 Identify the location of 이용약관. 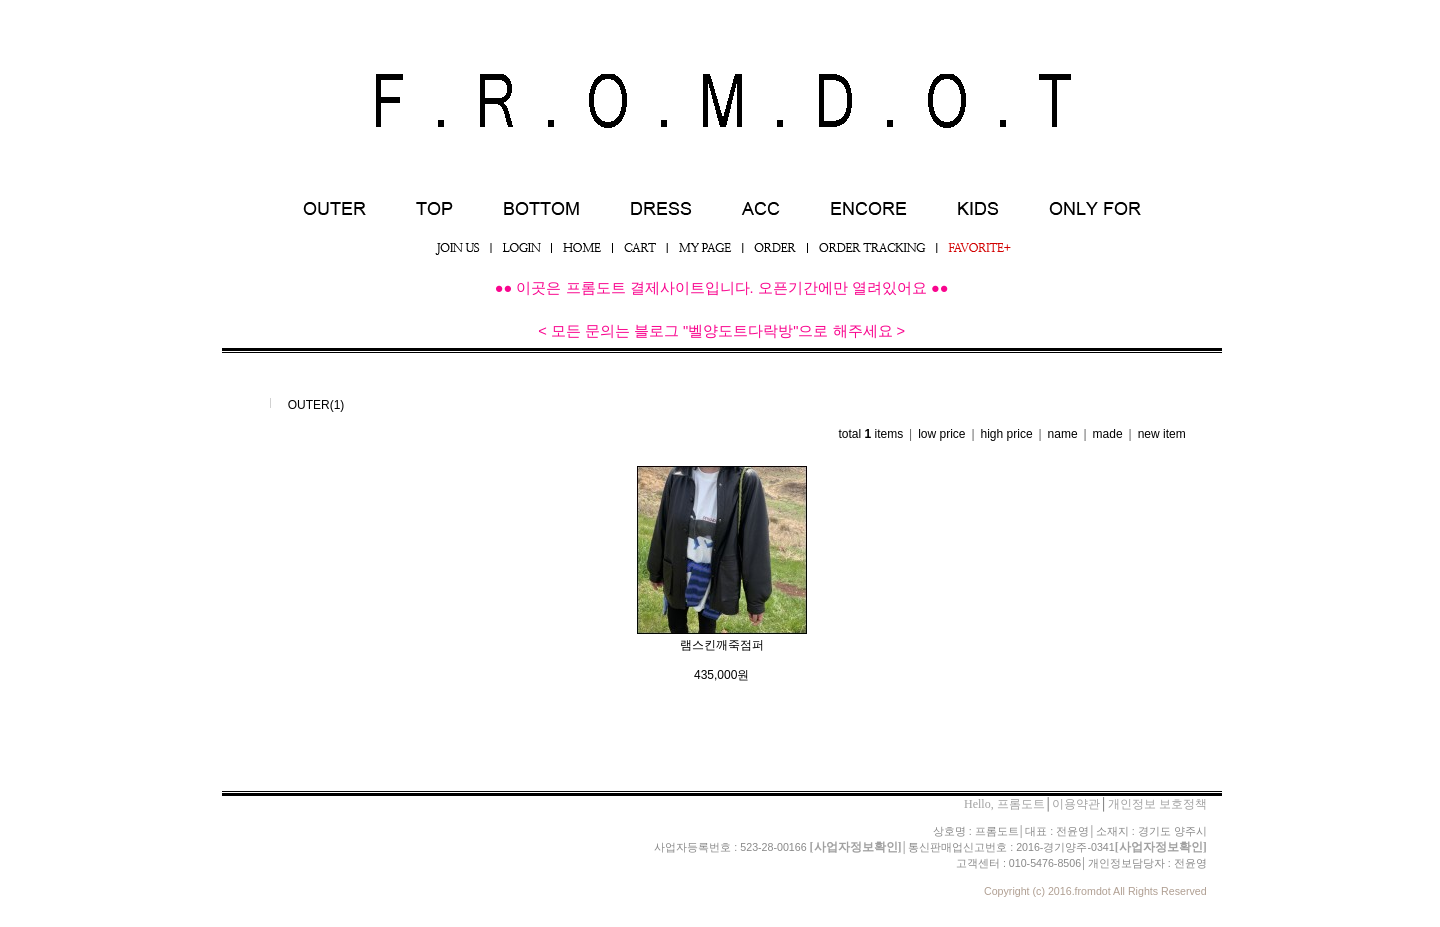
(1076, 804).